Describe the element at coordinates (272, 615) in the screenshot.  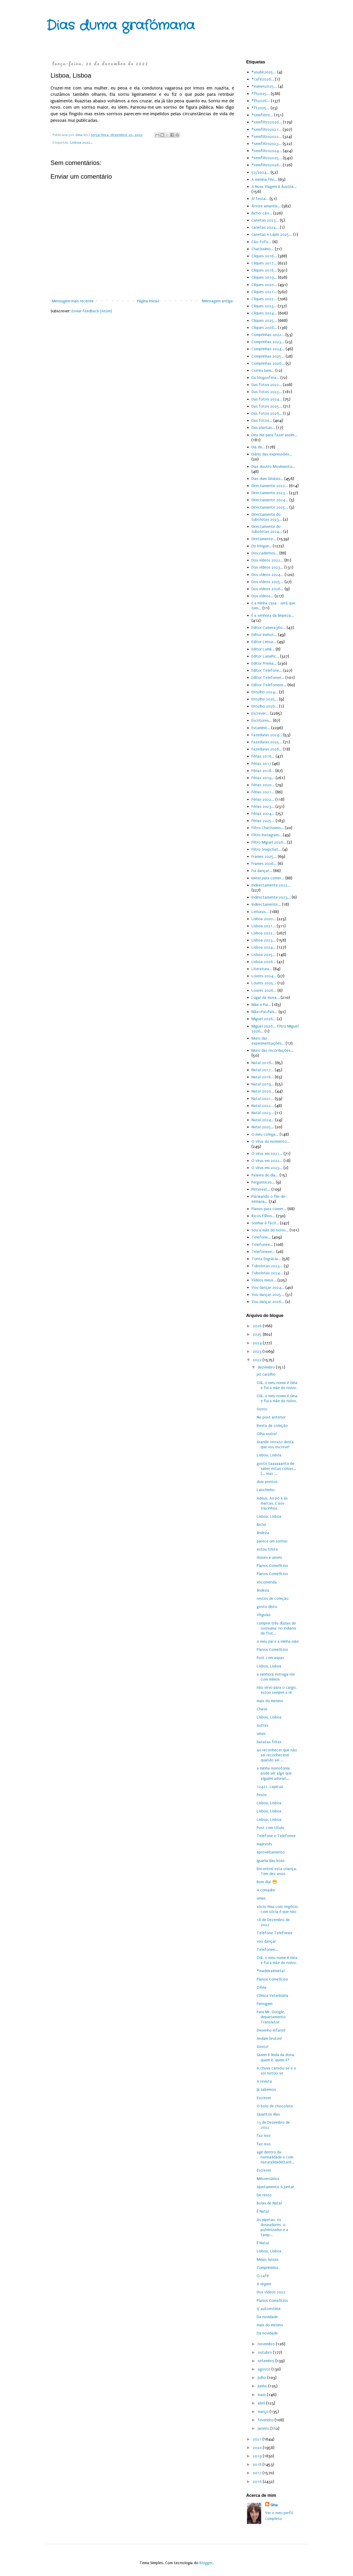
I see `É a senhora da limpeza...` at that location.